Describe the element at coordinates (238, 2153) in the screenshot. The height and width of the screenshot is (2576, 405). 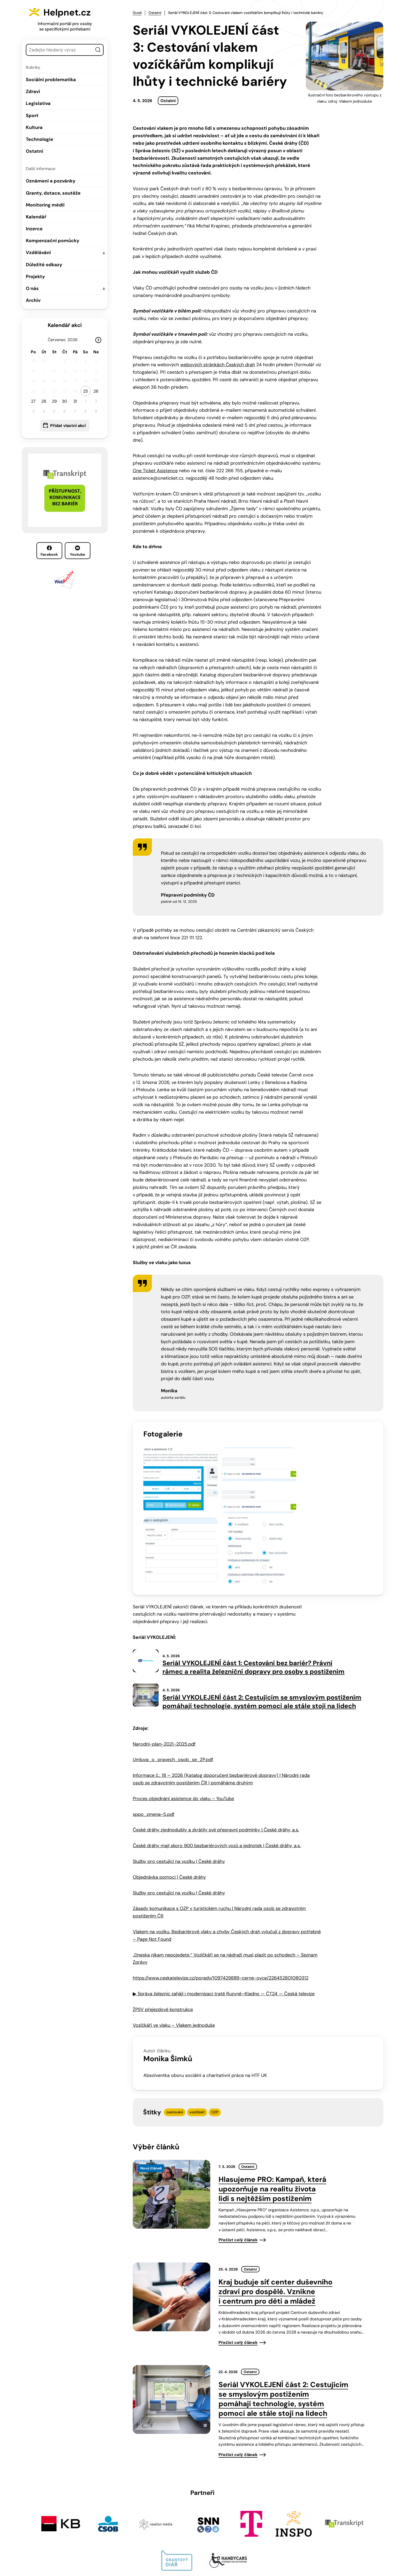
I see `Přečíst celý článek` at that location.